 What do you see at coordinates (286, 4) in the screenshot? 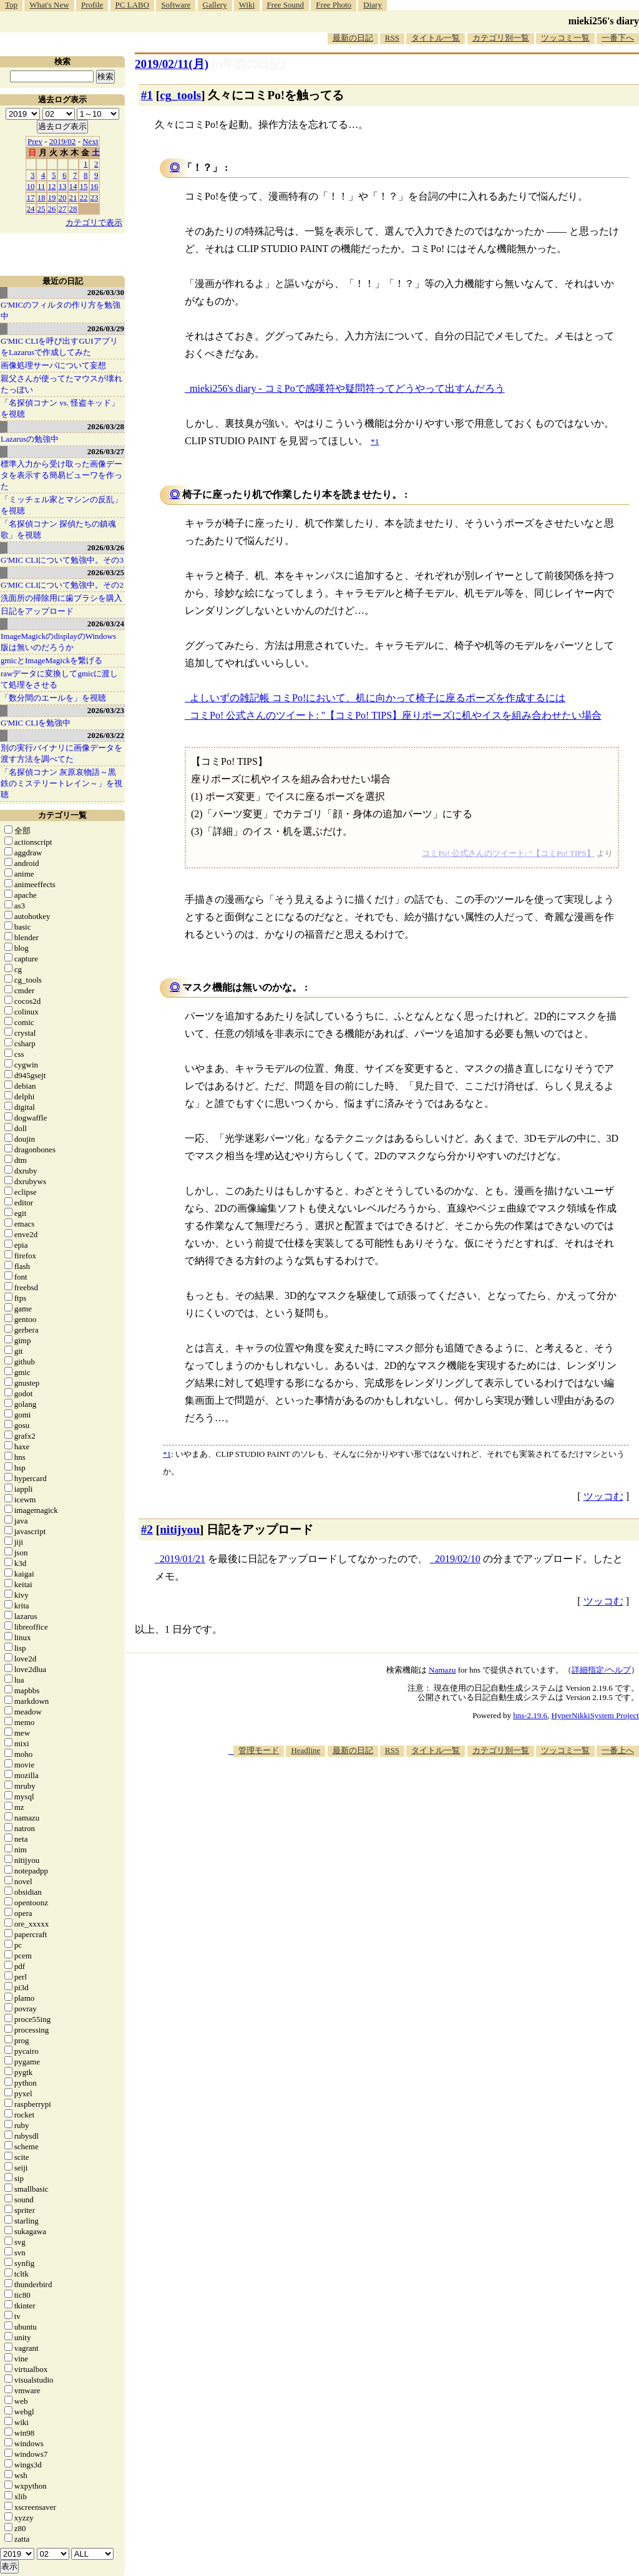
I see `Free Sound` at bounding box center [286, 4].